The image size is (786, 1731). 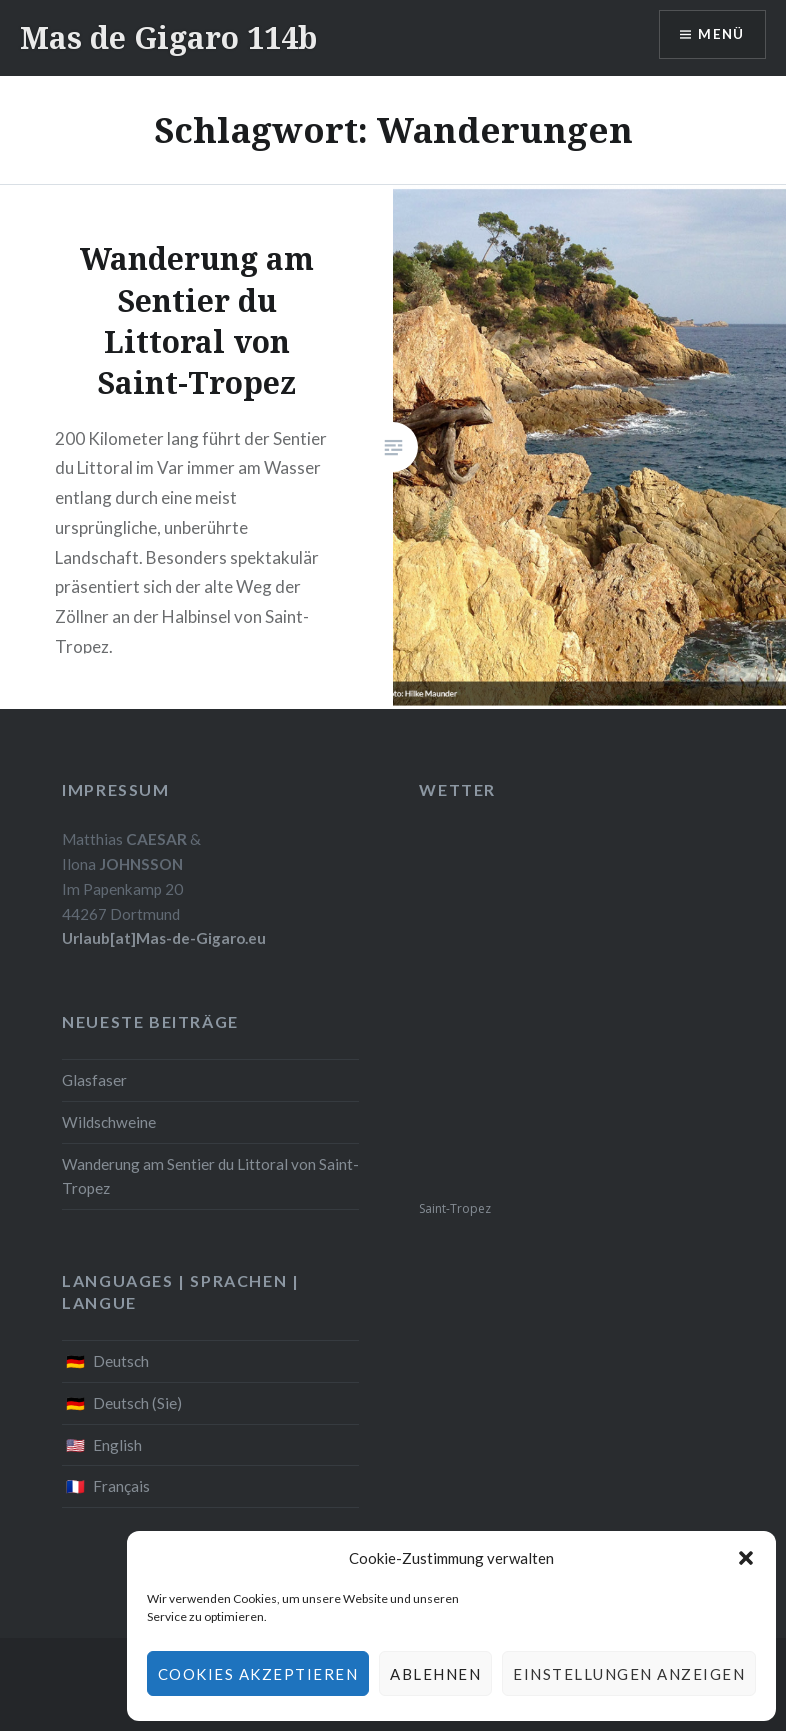 What do you see at coordinates (121, 1486) in the screenshot?
I see `Français` at bounding box center [121, 1486].